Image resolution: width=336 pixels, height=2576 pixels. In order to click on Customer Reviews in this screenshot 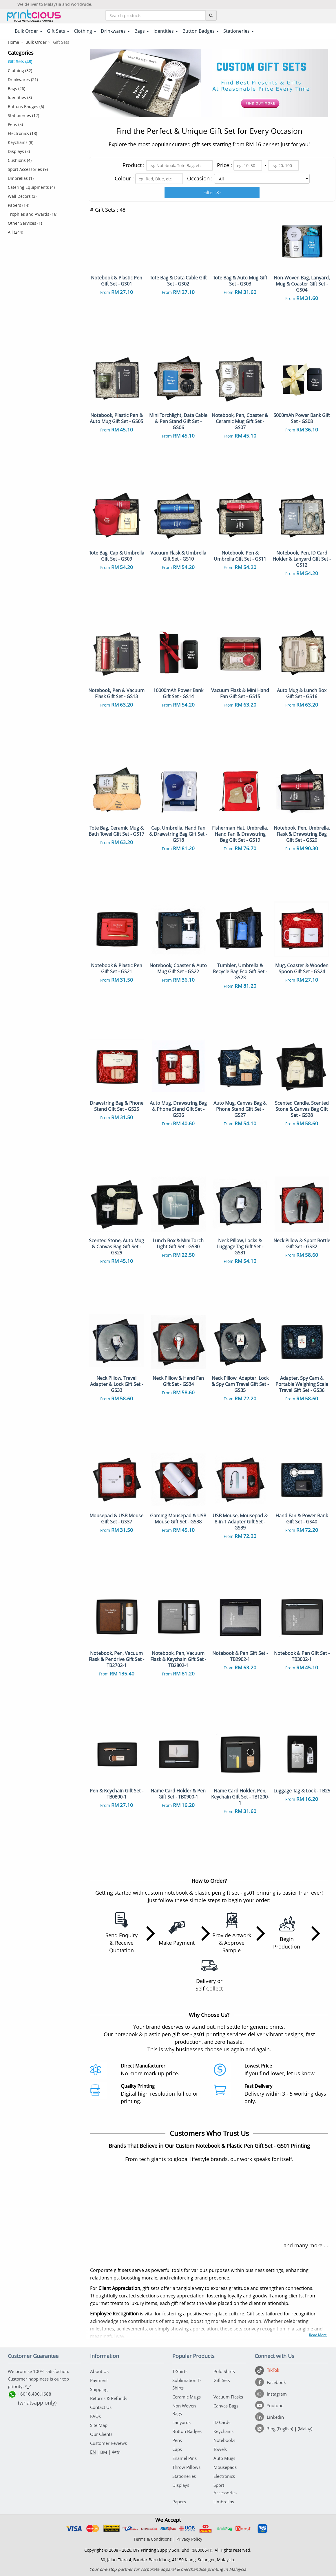, I will do `click(108, 2443)`.